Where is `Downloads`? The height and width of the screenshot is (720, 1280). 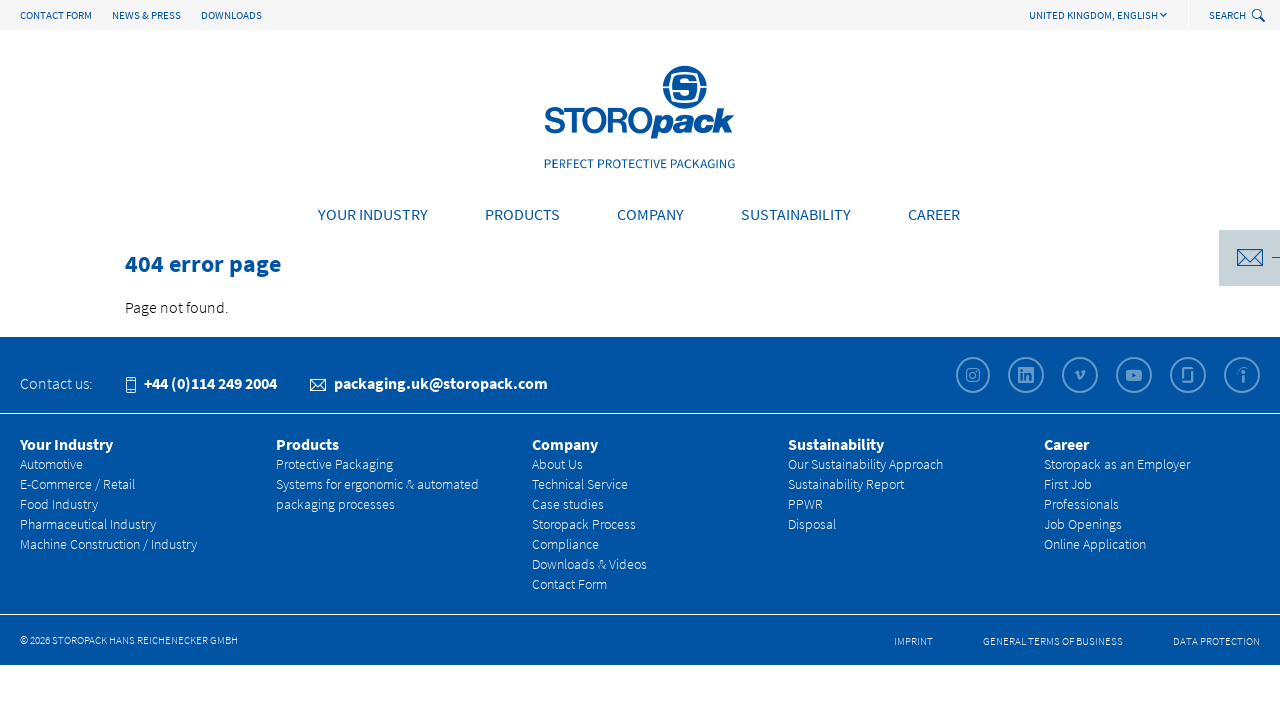 Downloads is located at coordinates (231, 15).